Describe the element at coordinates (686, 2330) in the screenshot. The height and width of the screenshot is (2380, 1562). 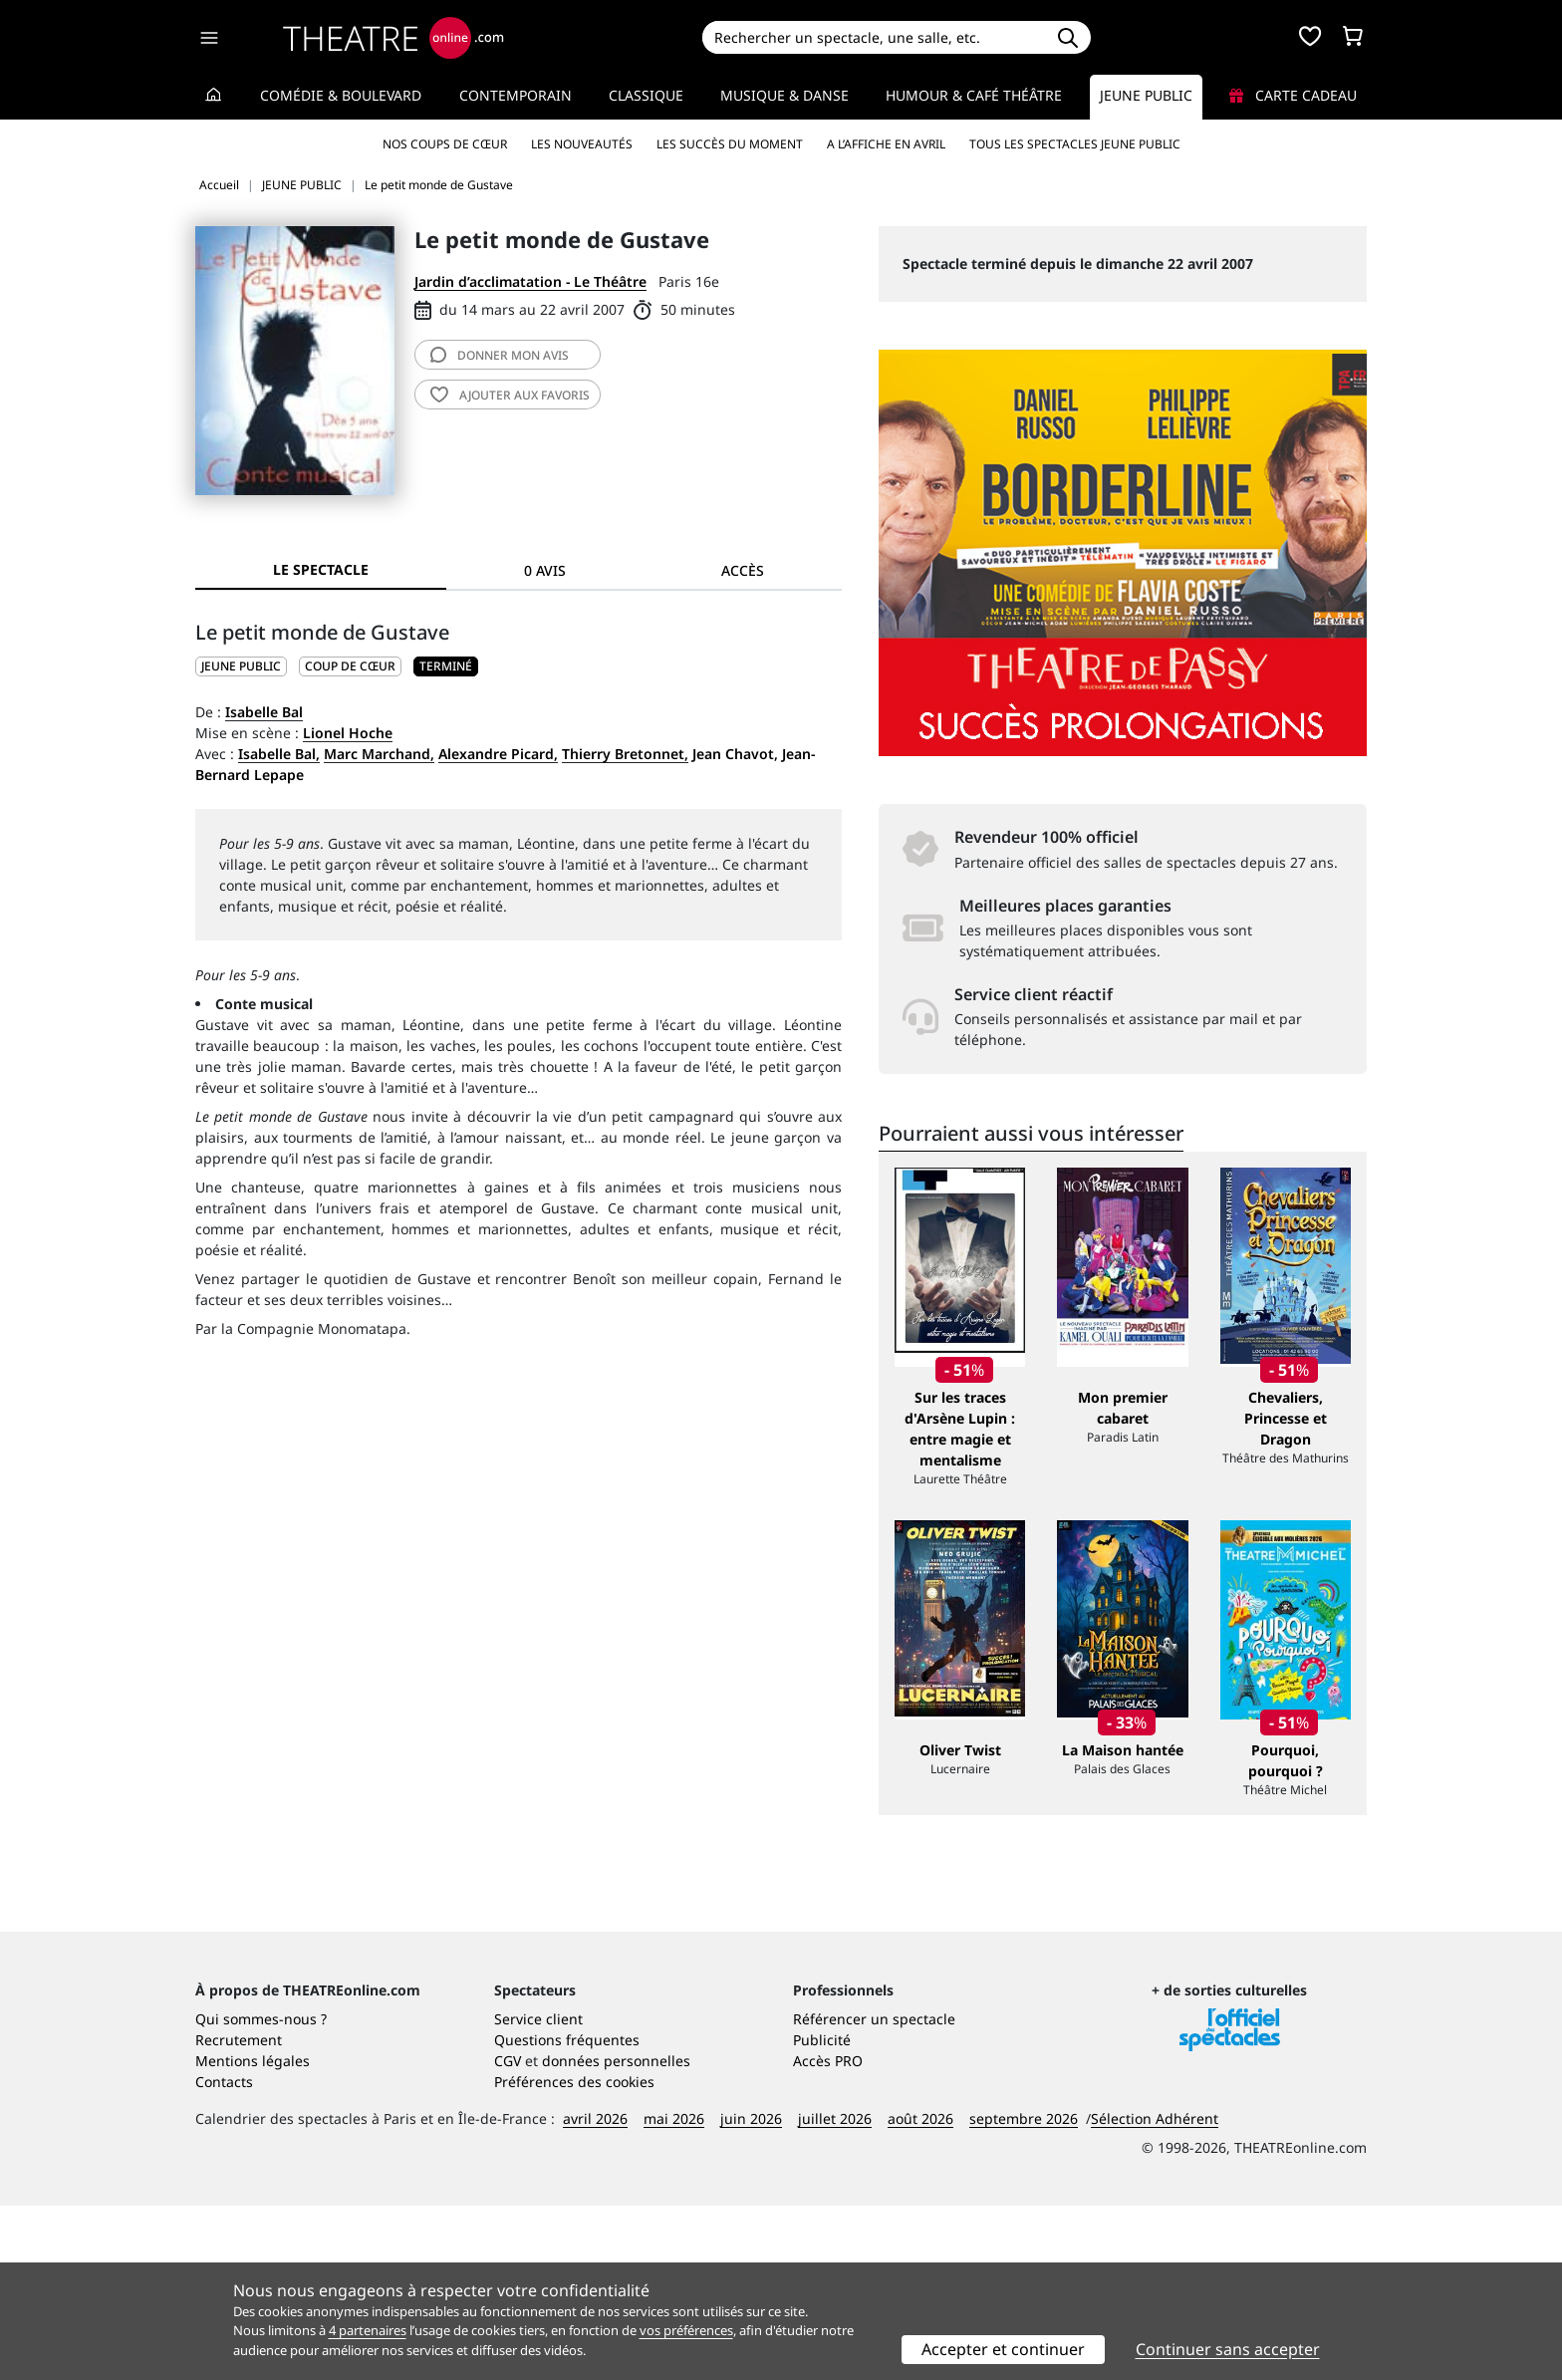
I see `vos préférences` at that location.